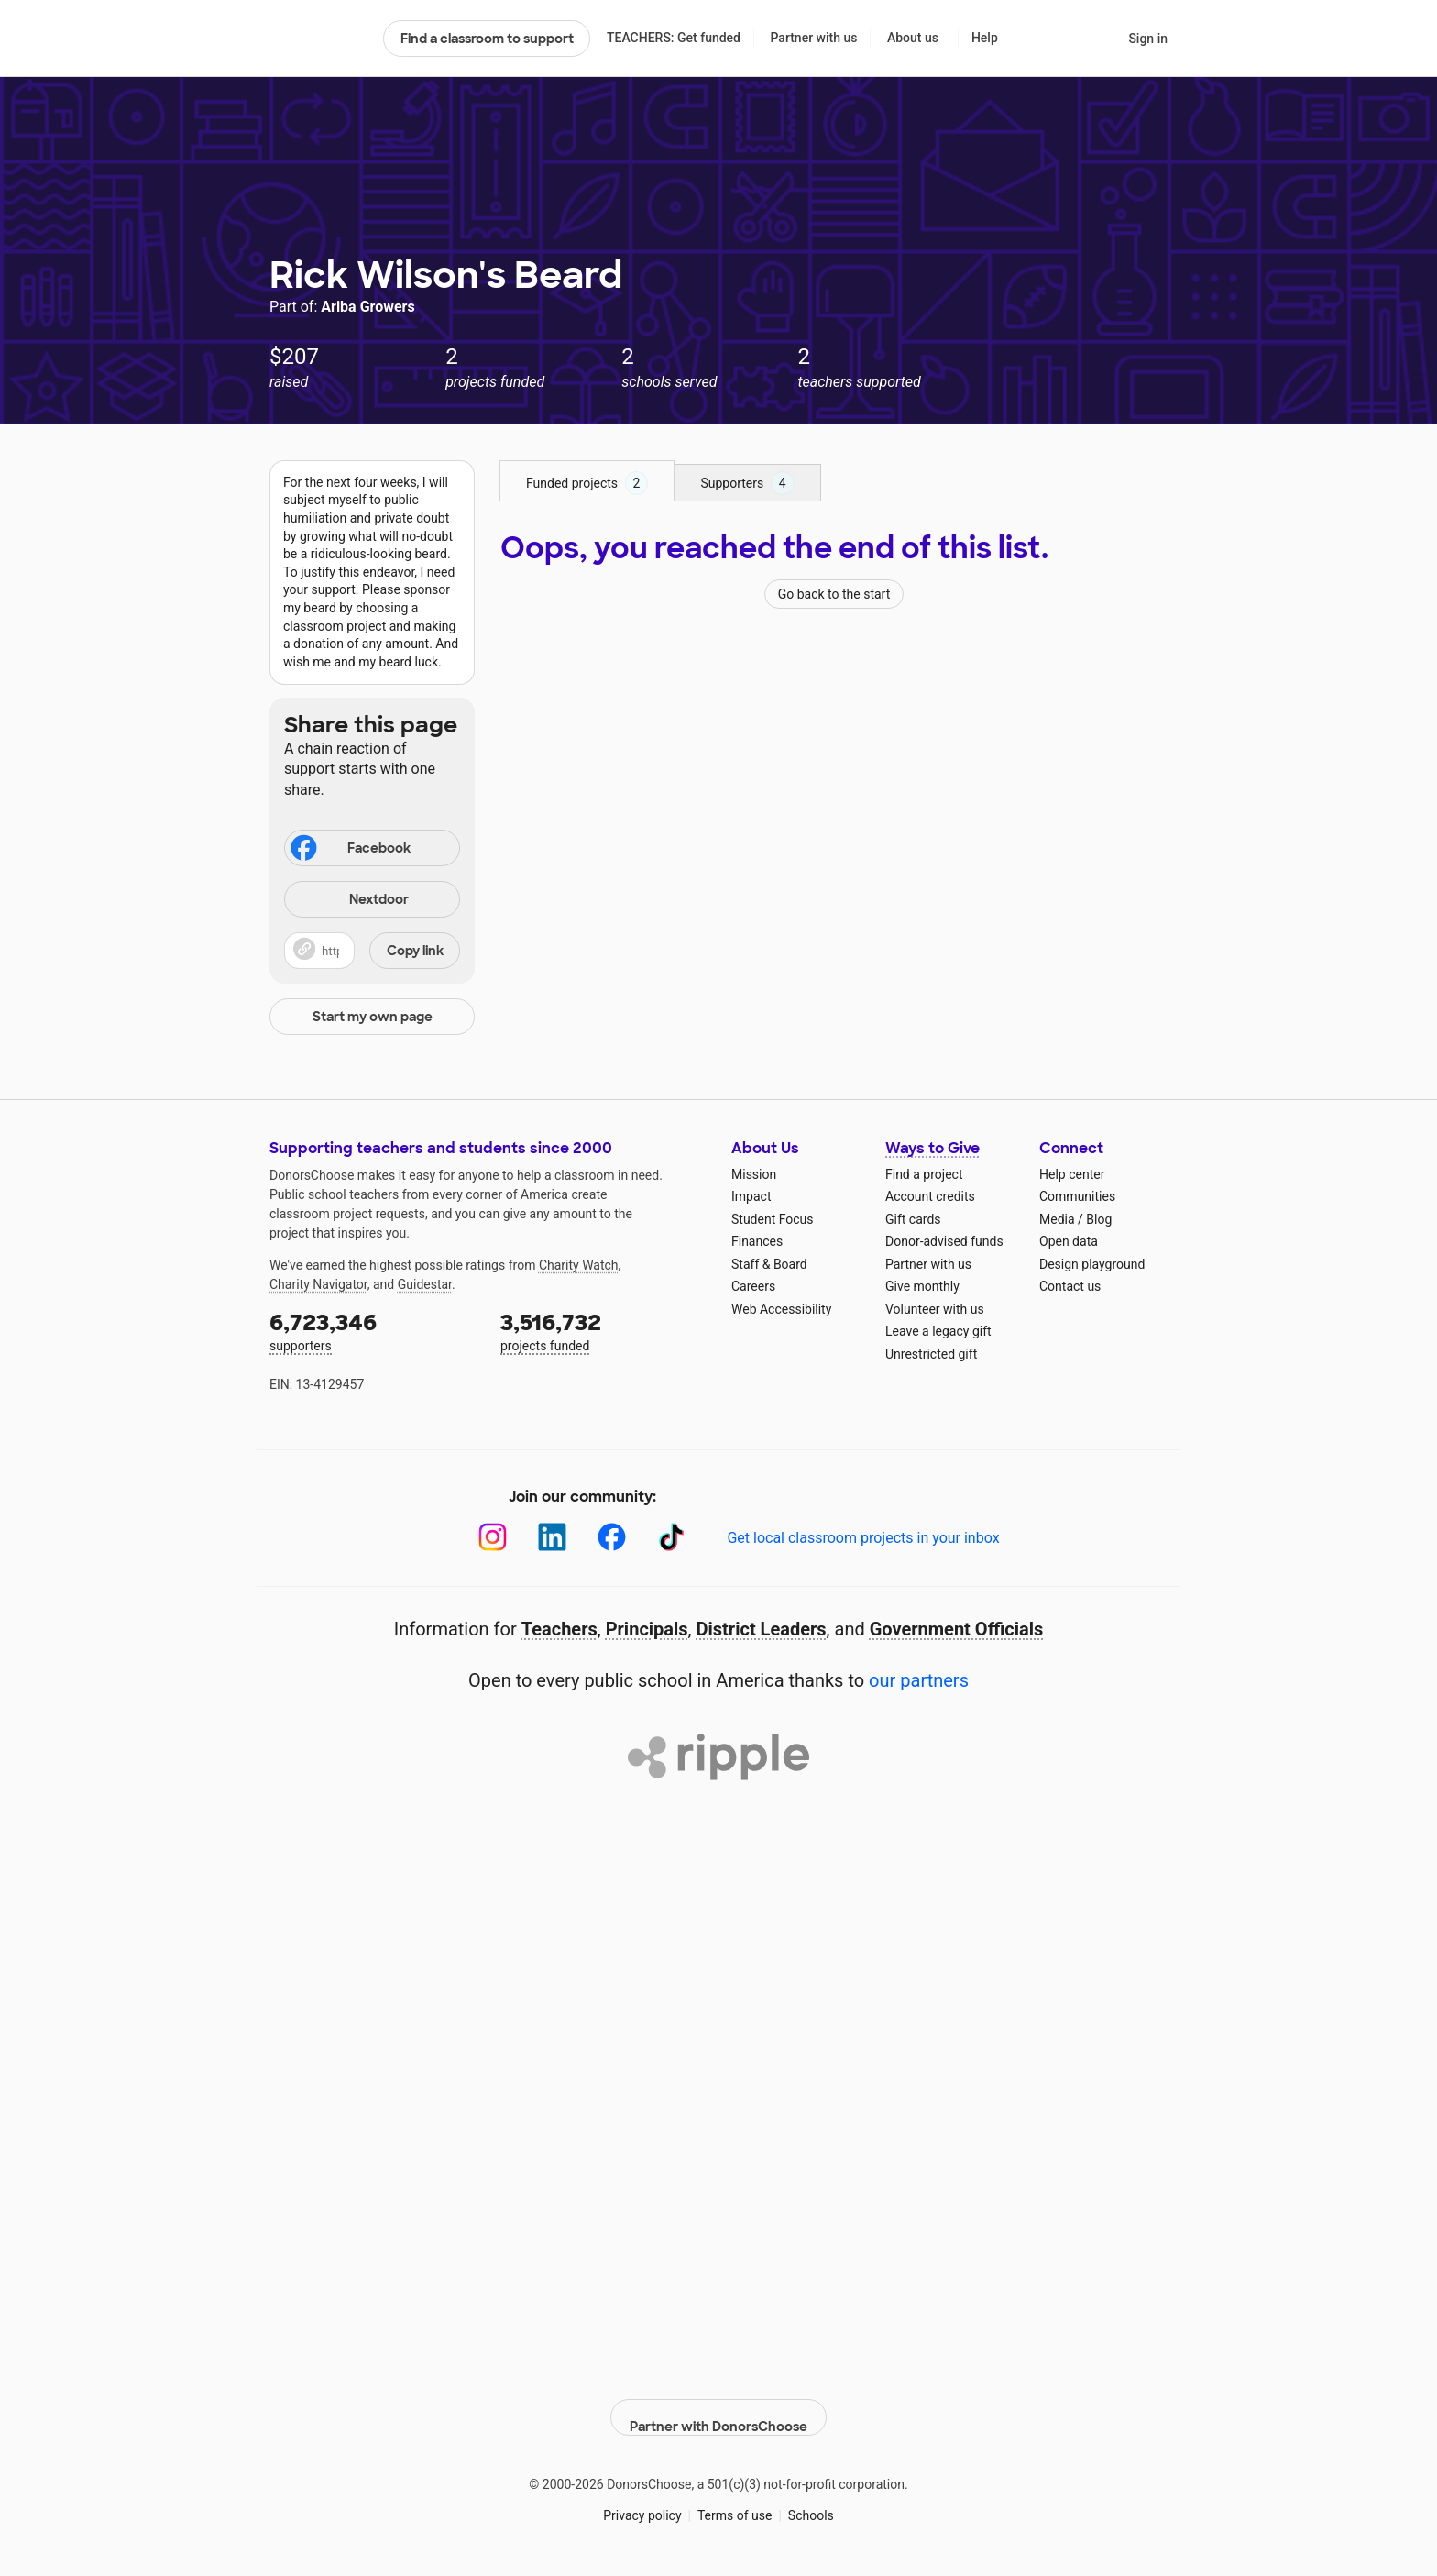 Image resolution: width=1437 pixels, height=2576 pixels. What do you see at coordinates (811, 2501) in the screenshot?
I see `Schools` at bounding box center [811, 2501].